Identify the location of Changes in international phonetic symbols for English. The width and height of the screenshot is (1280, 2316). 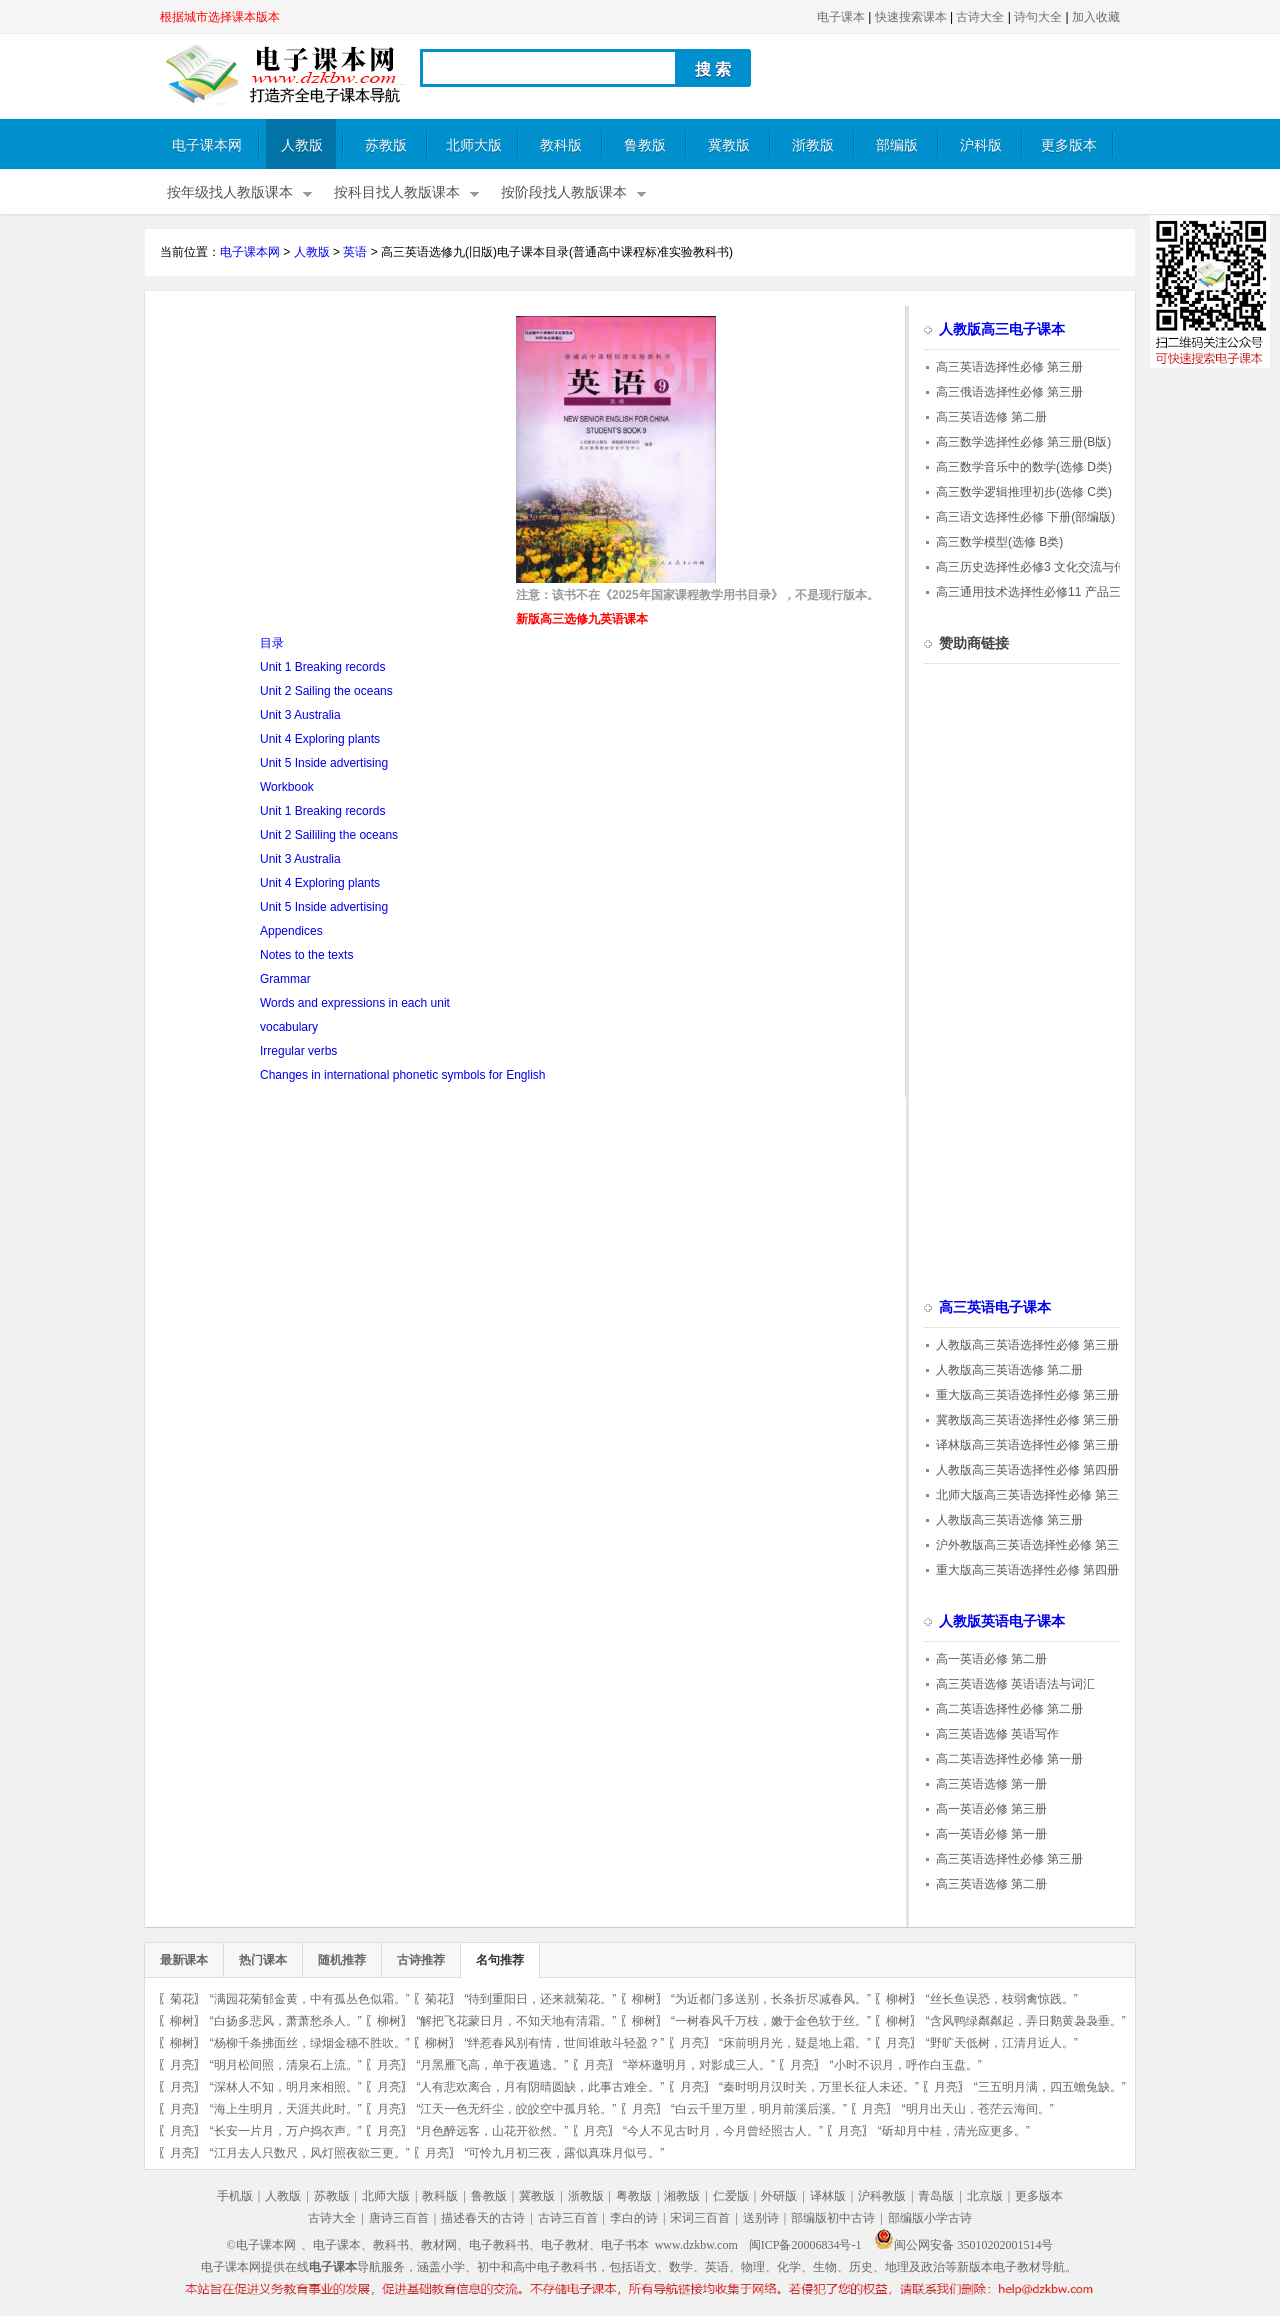
(403, 1075).